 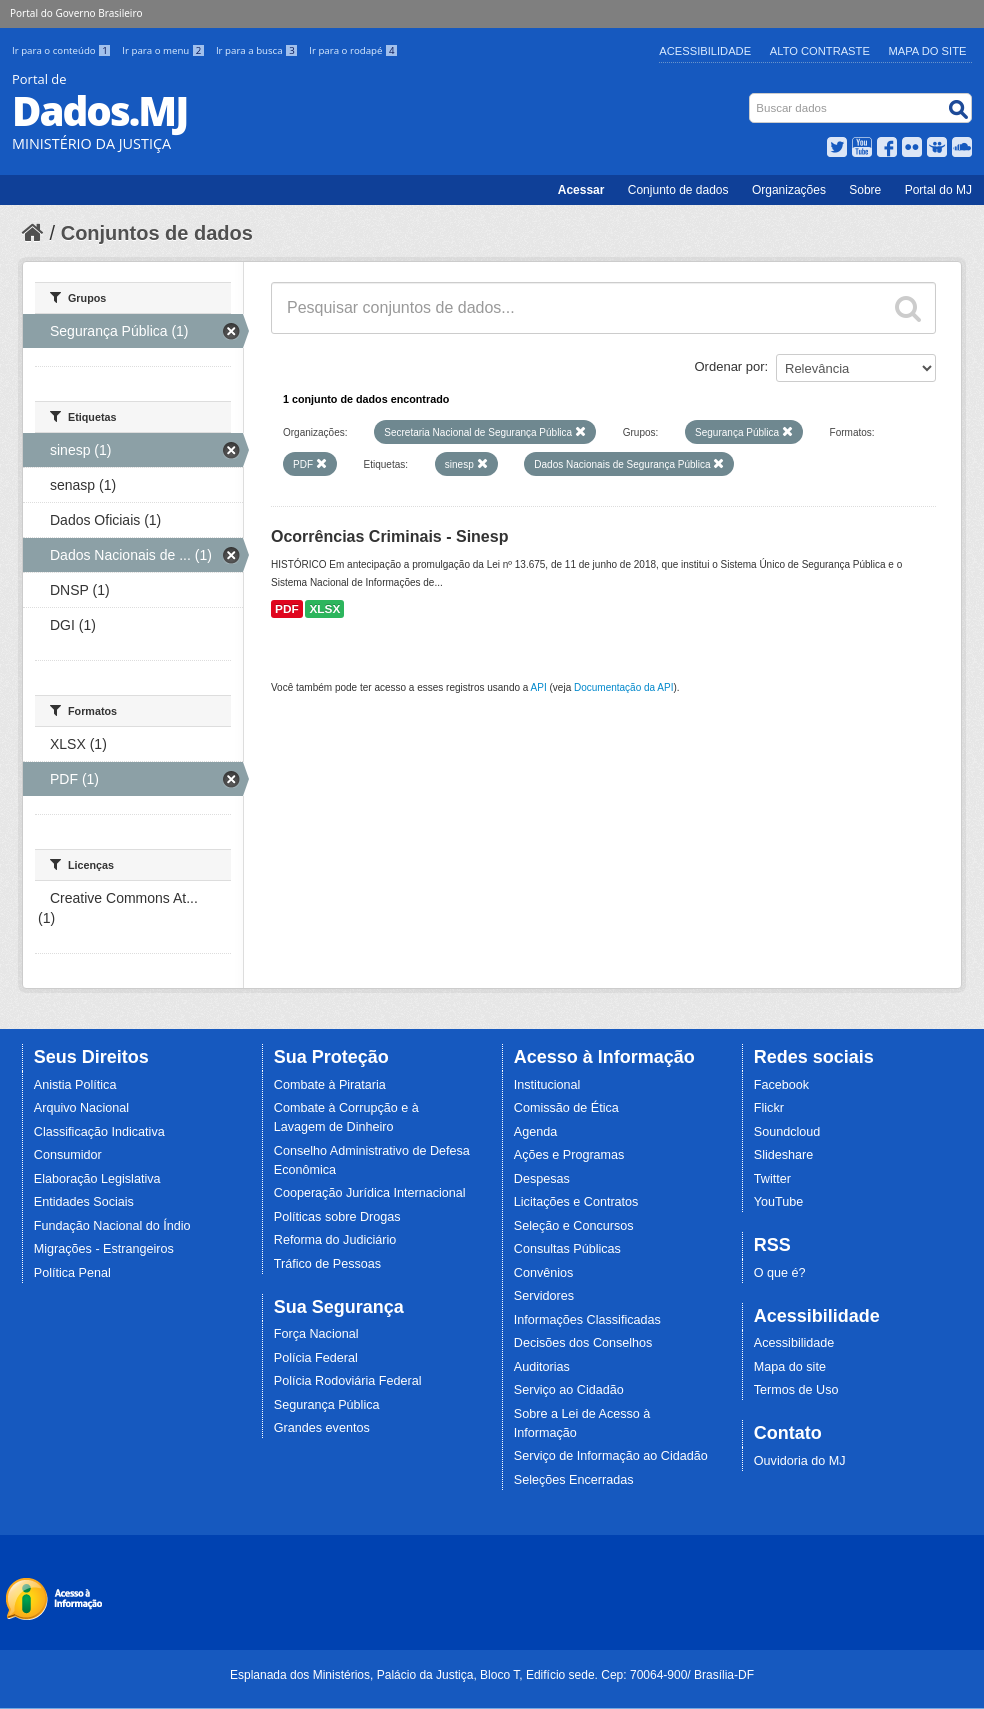 What do you see at coordinates (97, 1179) in the screenshot?
I see `Elaboração Legislativa` at bounding box center [97, 1179].